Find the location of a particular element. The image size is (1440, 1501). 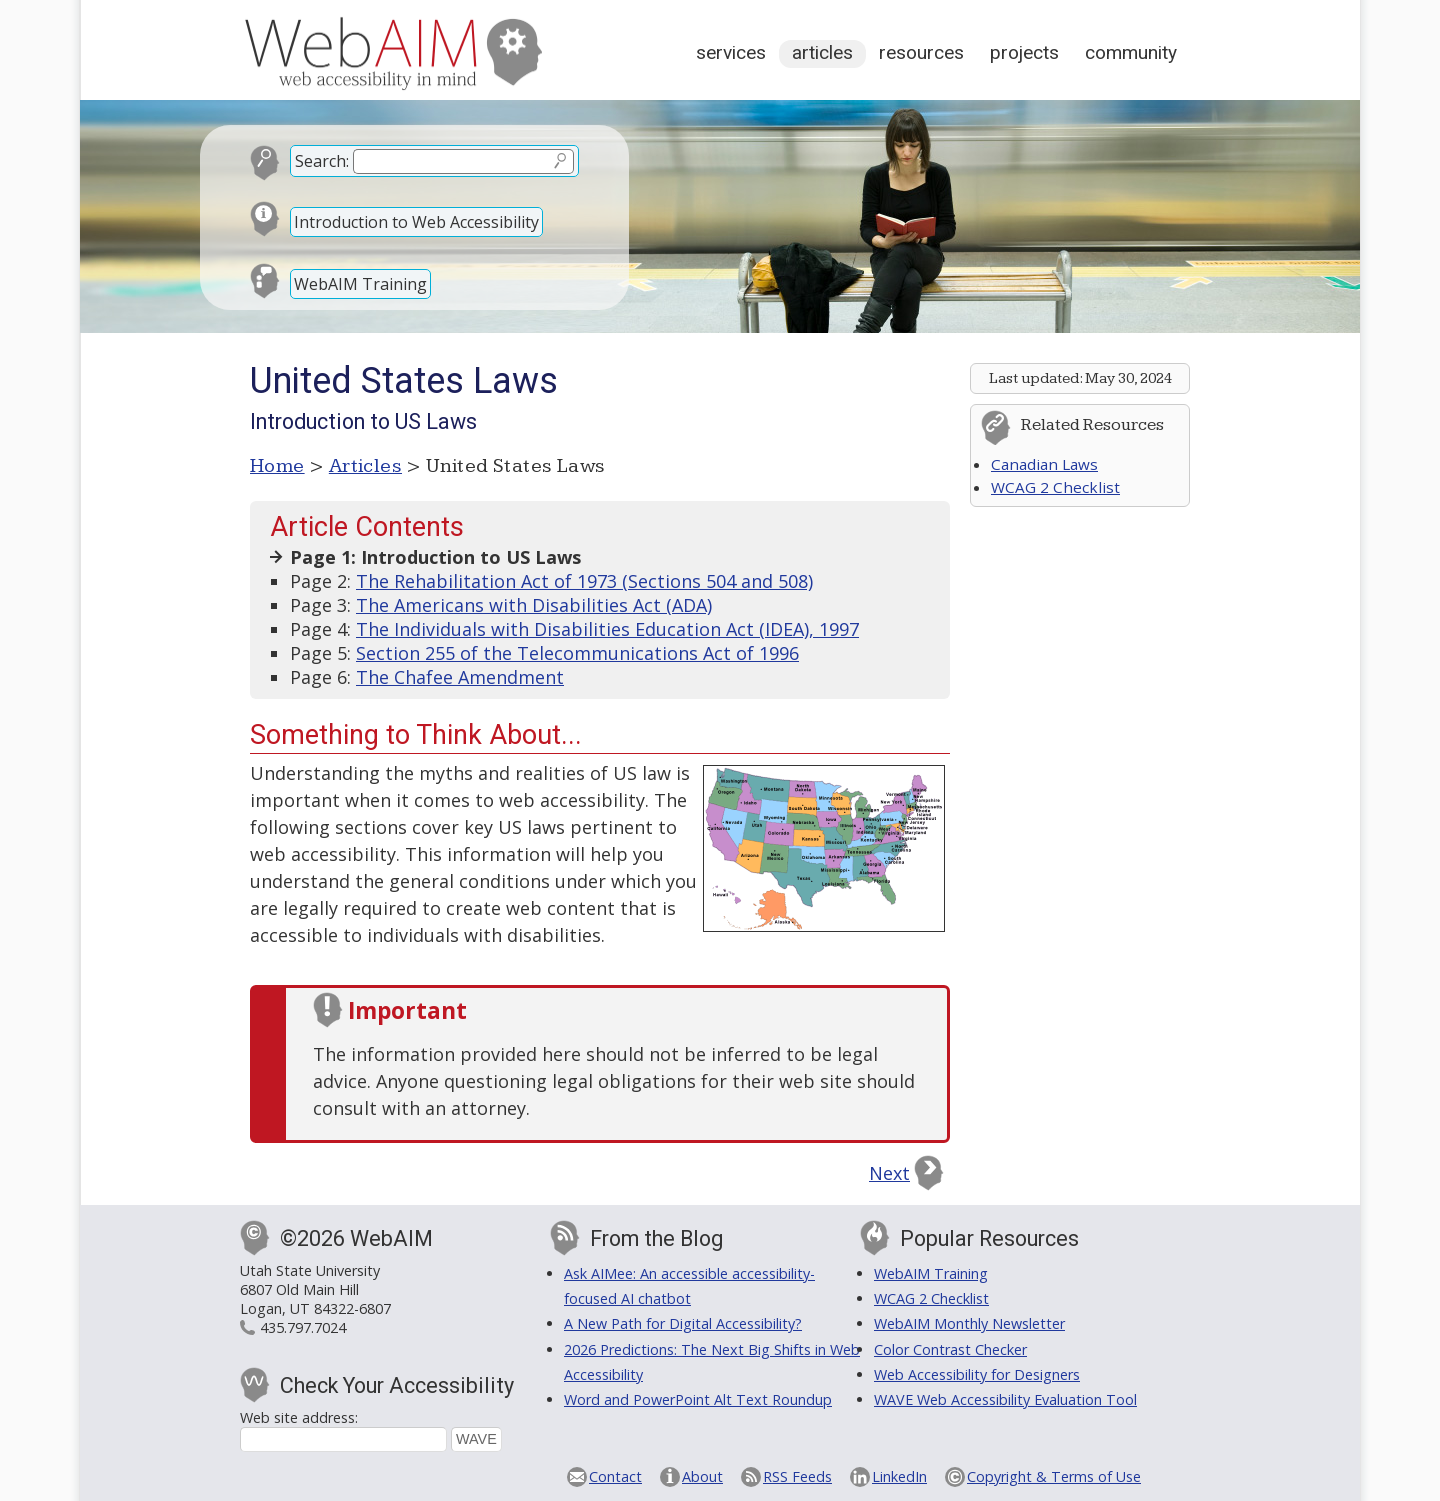

WAVE Web Accessibility Evaluation Tool is located at coordinates (1005, 1399).